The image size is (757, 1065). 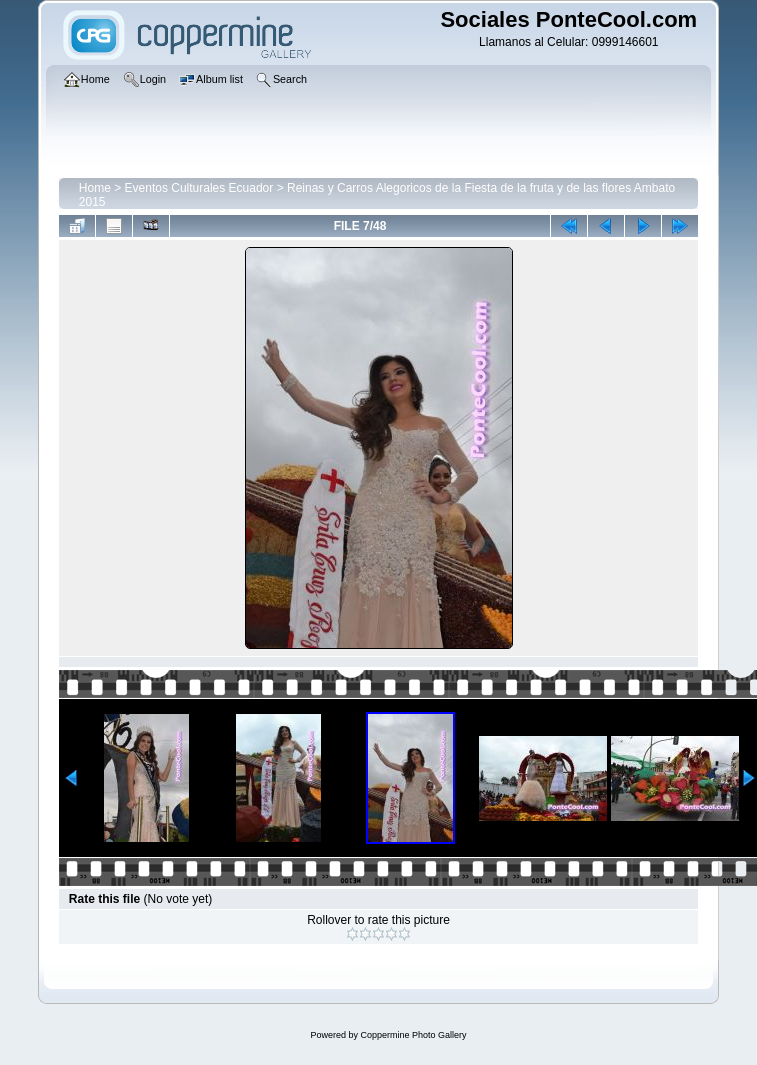 What do you see at coordinates (95, 188) in the screenshot?
I see `Home` at bounding box center [95, 188].